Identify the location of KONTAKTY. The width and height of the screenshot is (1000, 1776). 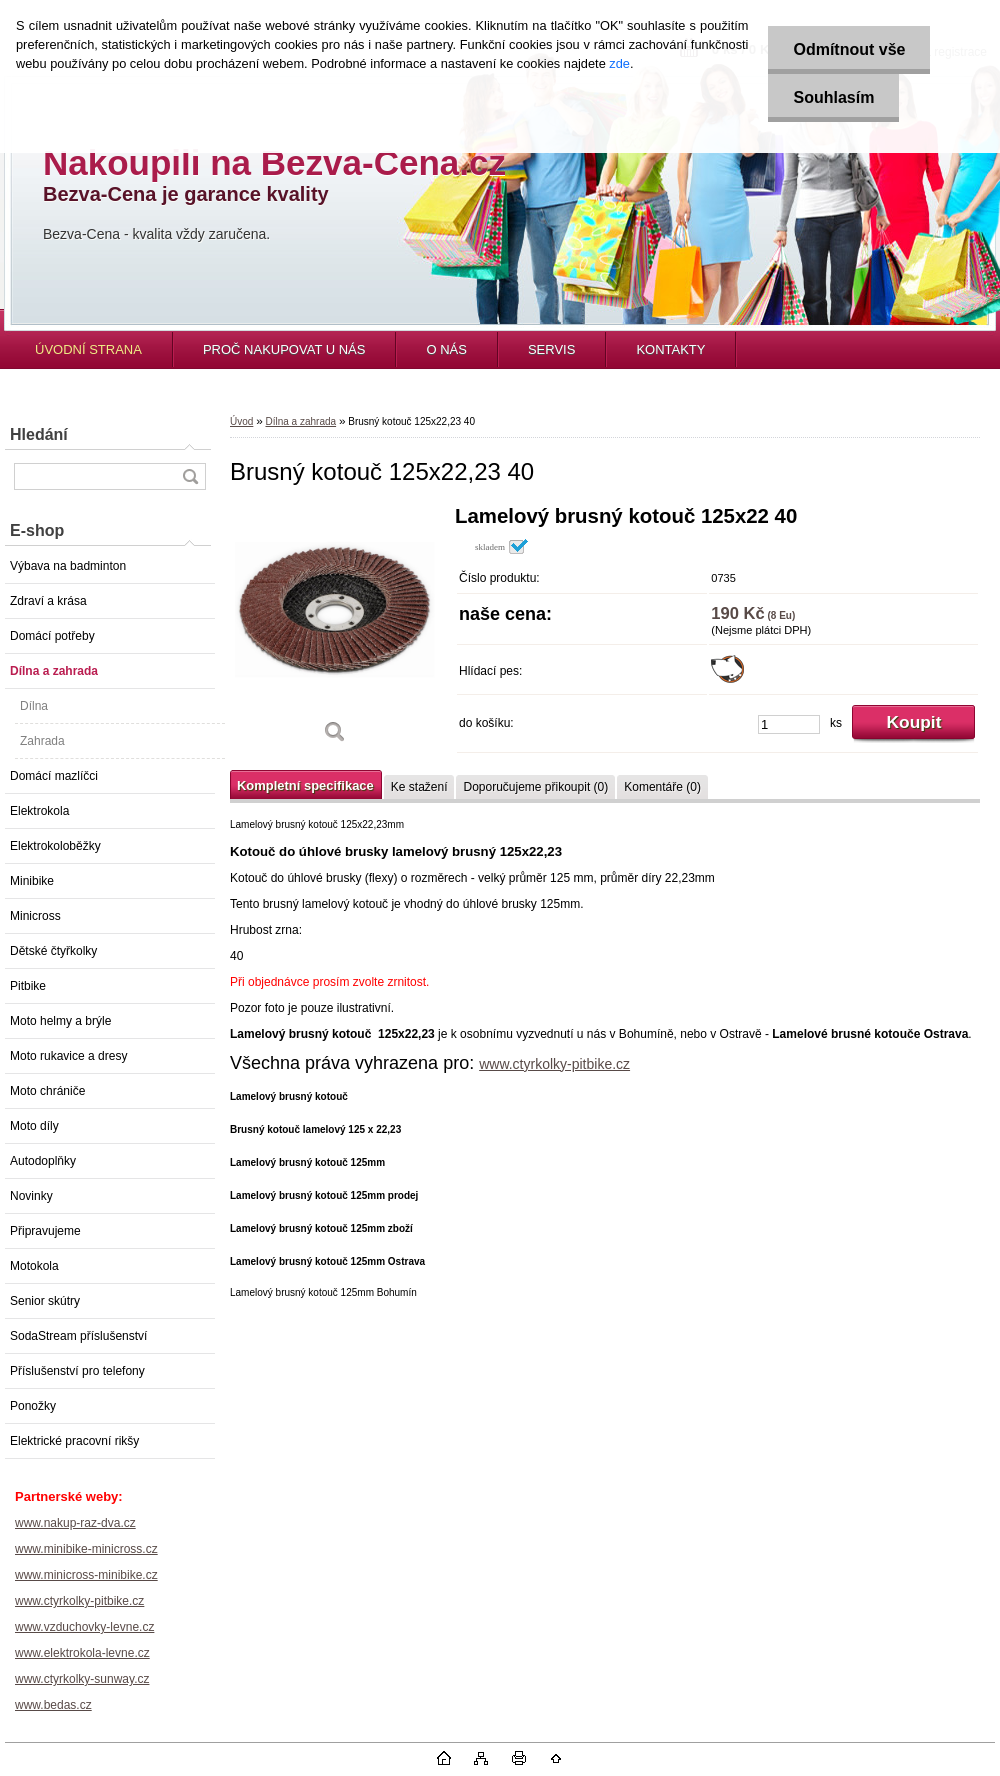
(670, 349).